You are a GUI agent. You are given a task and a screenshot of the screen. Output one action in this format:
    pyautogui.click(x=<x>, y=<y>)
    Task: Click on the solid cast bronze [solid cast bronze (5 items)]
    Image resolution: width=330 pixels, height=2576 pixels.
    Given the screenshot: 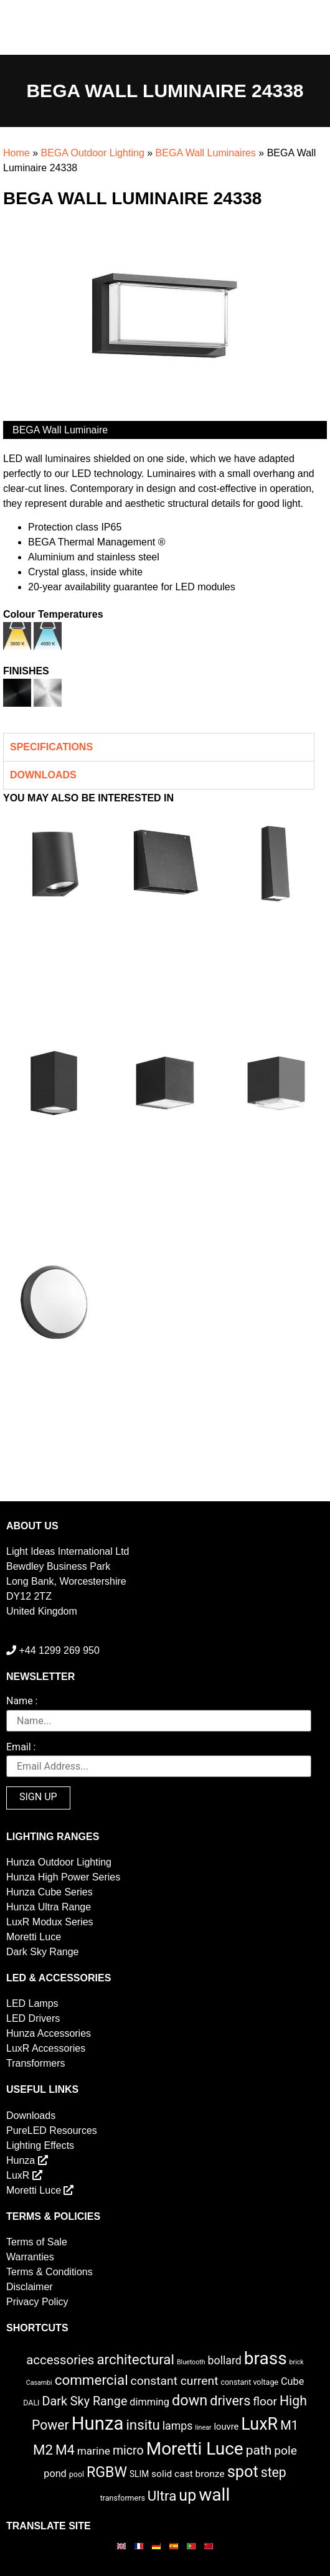 What is the action you would take?
    pyautogui.click(x=188, y=2473)
    